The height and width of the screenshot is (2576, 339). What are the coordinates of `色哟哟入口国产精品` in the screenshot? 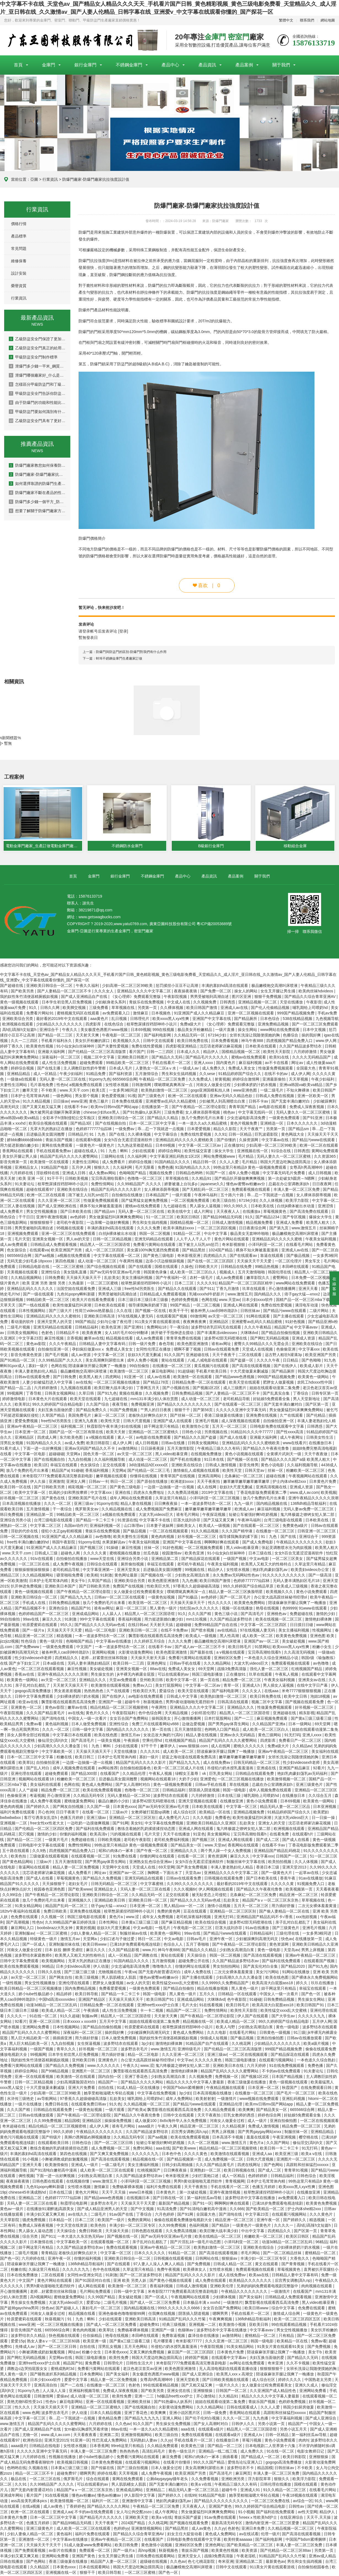 It's located at (222, 1730).